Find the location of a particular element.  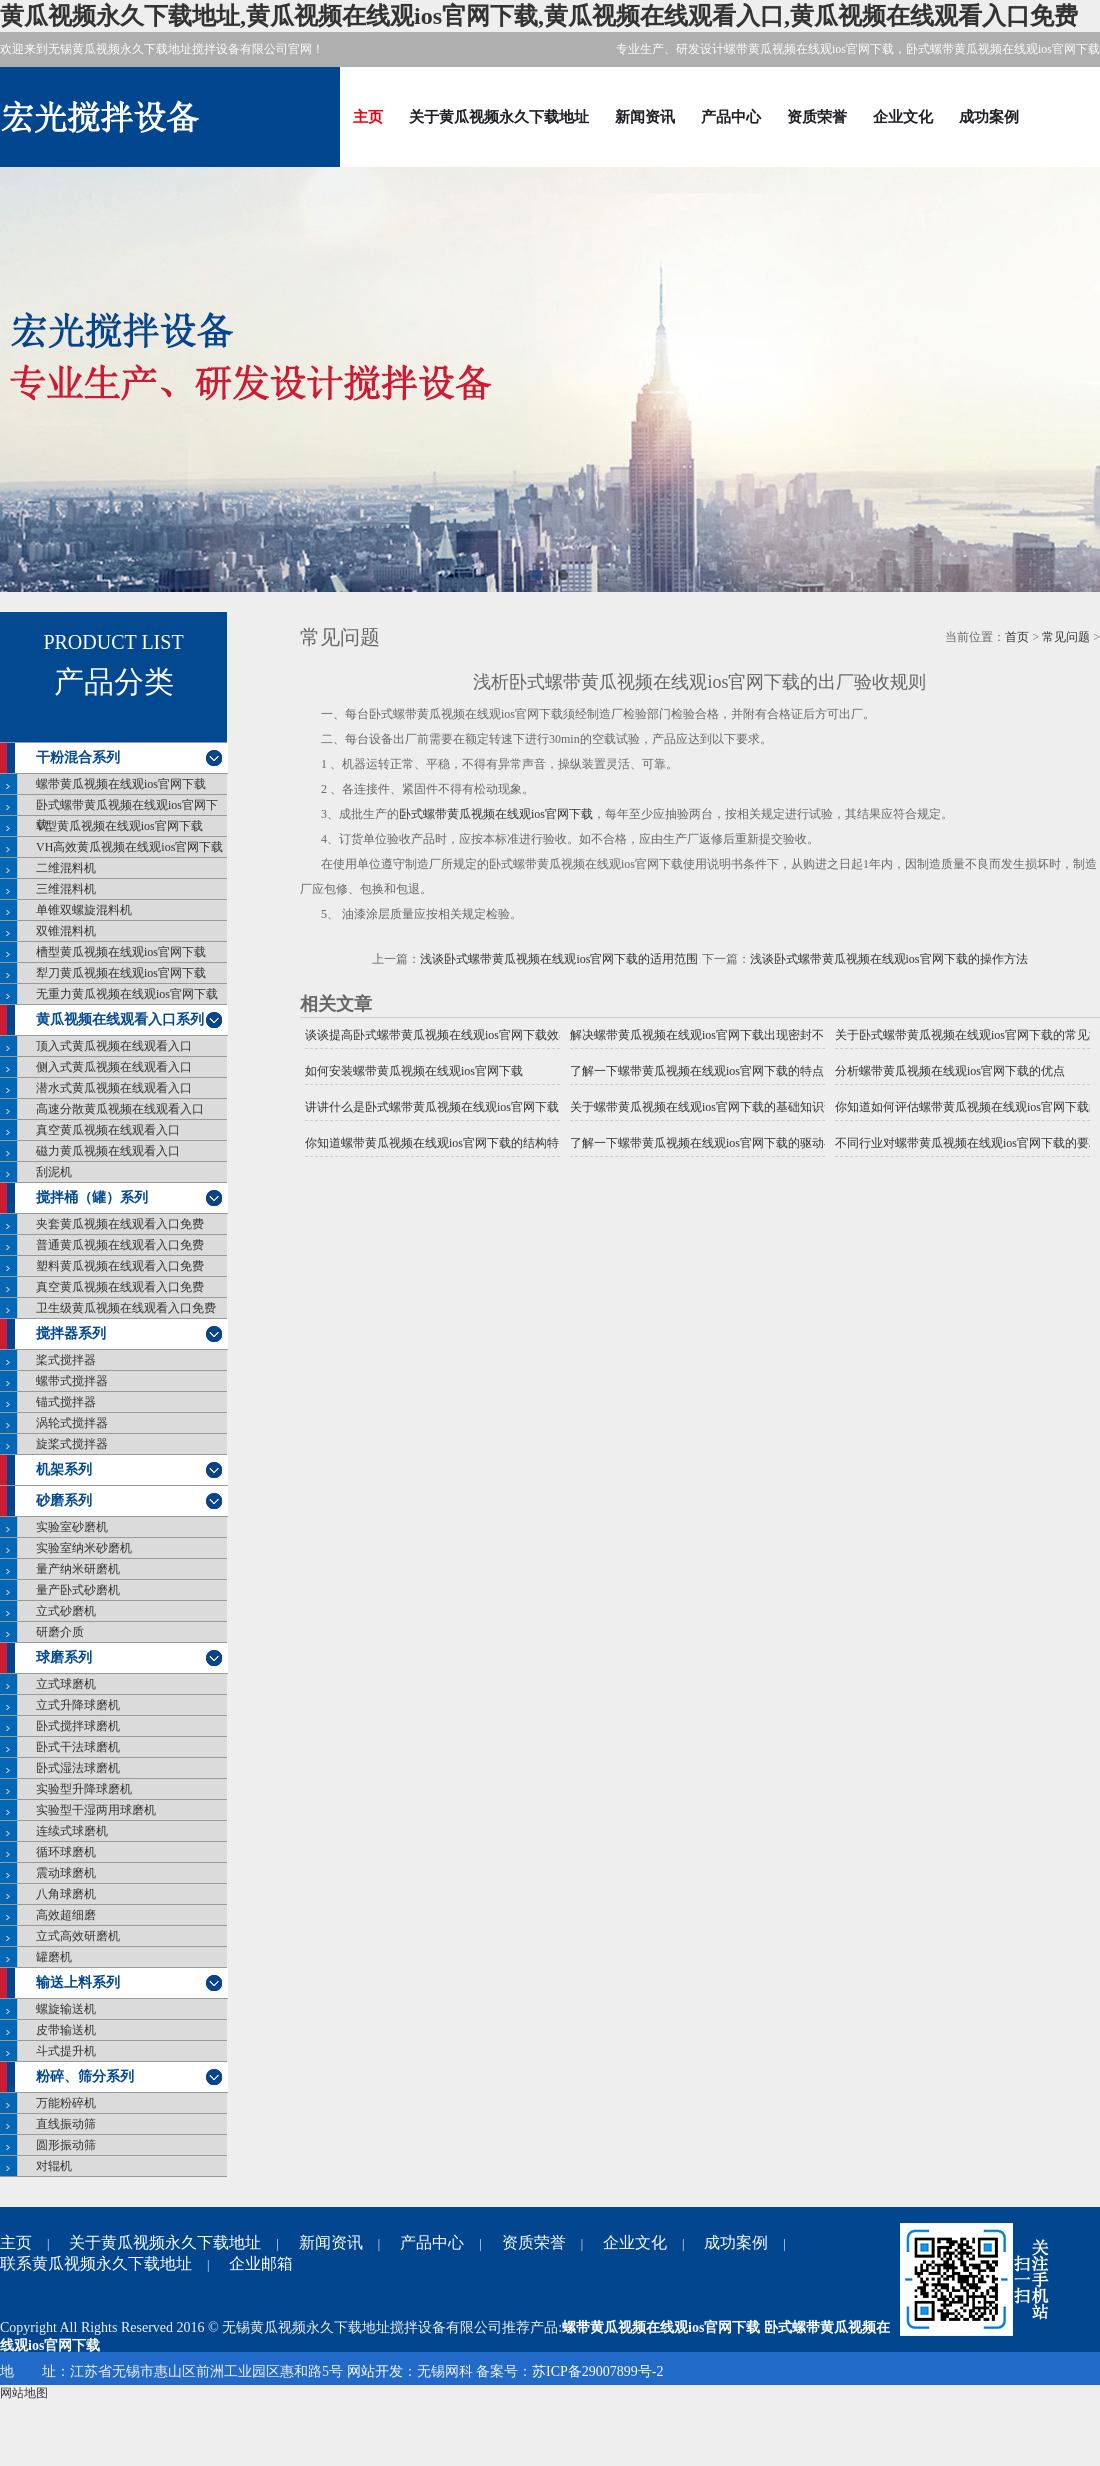

量产纳米研磨机 is located at coordinates (78, 1569).